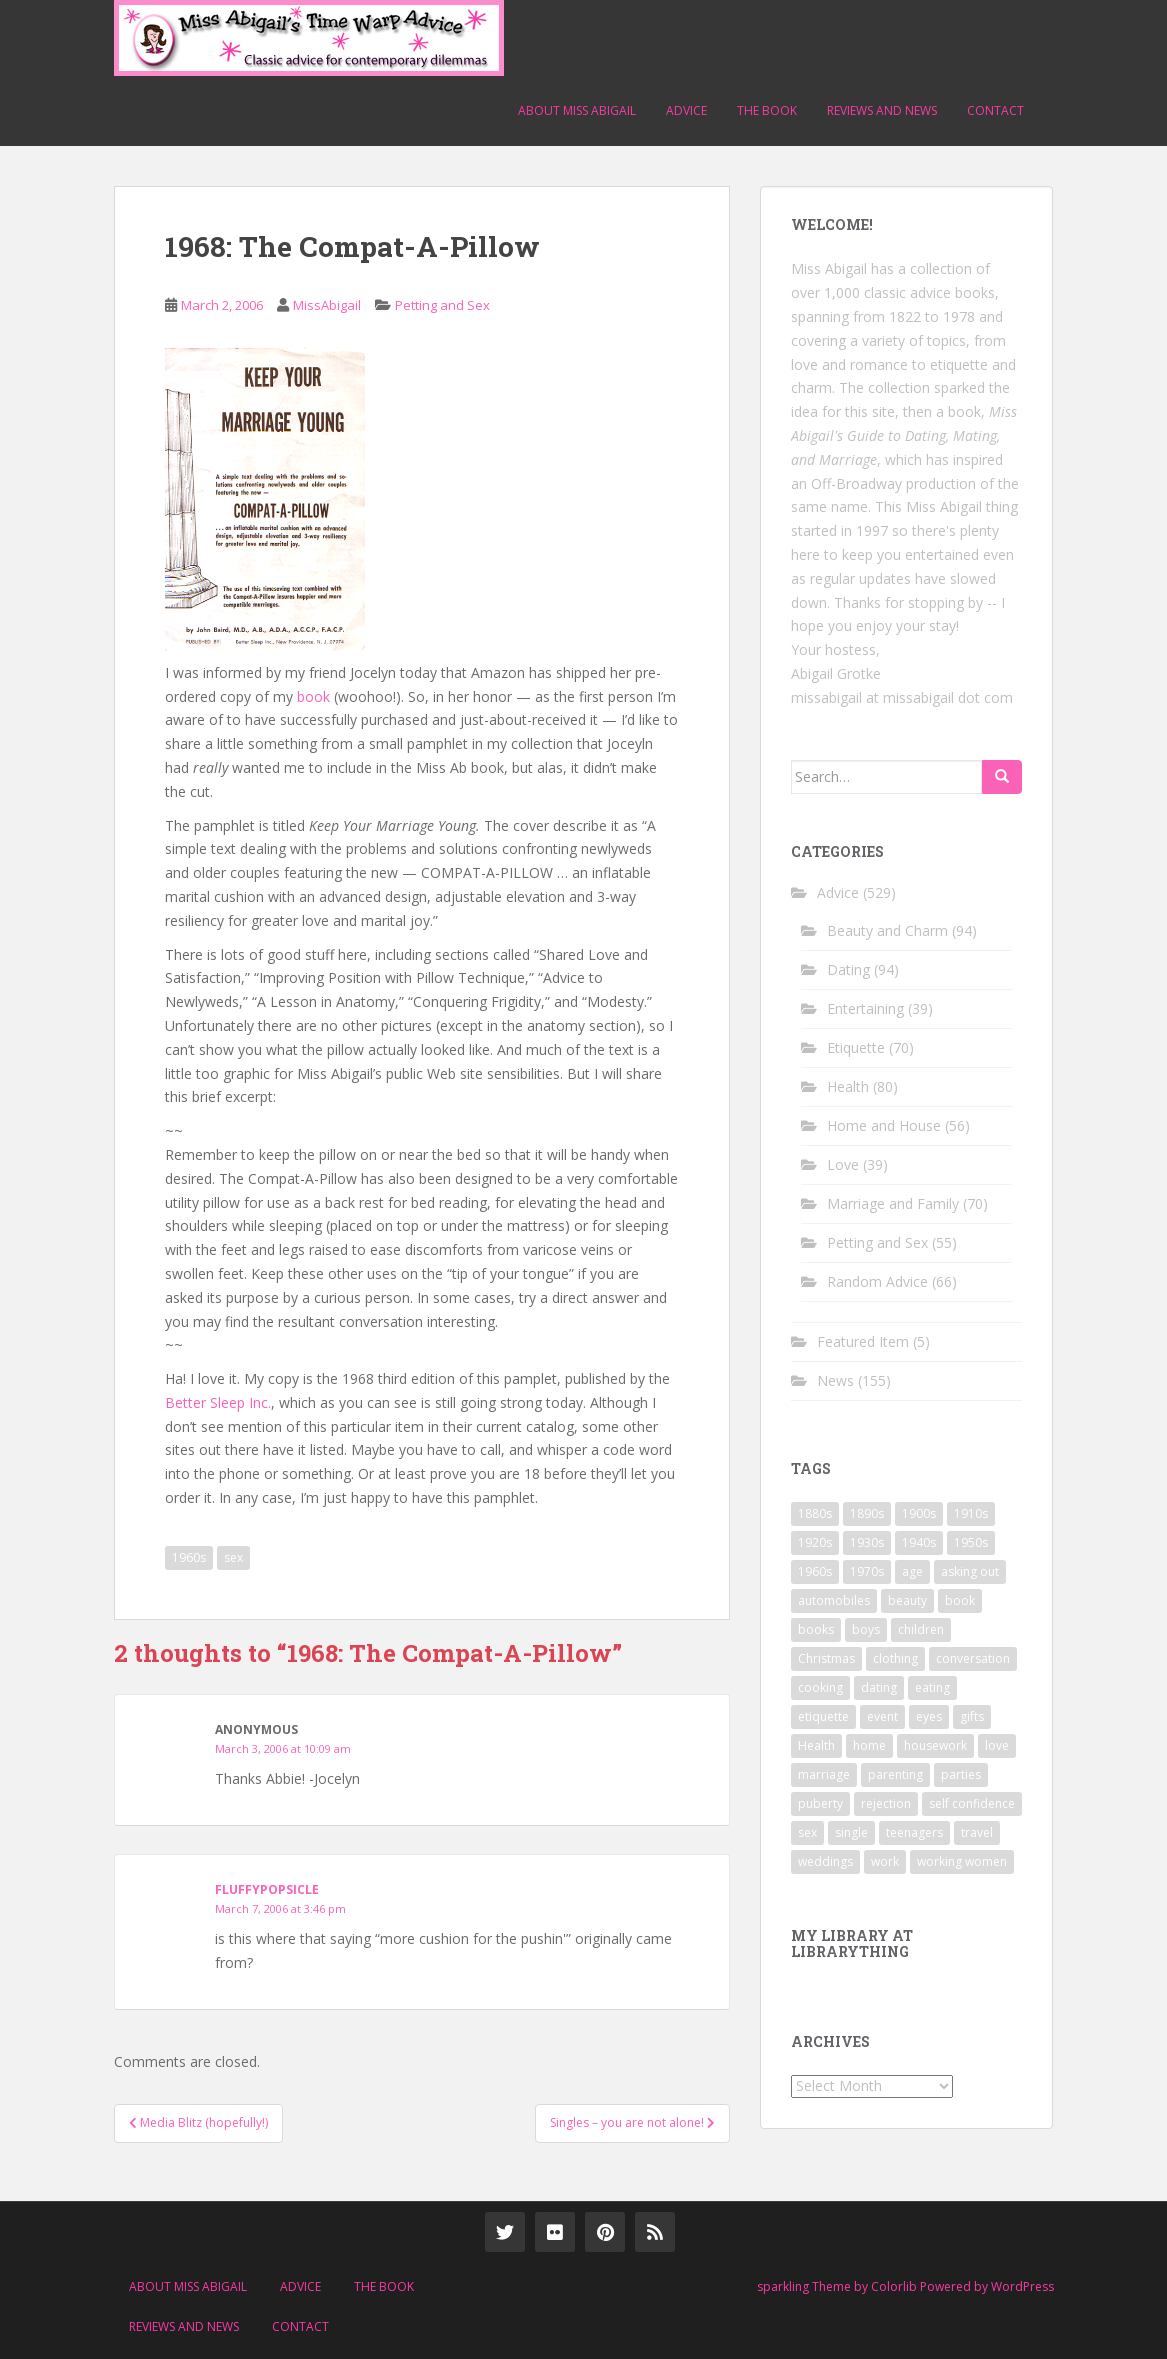 This screenshot has height=2359, width=1167. I want to click on cooking [cooking (14 items)], so click(820, 1687).